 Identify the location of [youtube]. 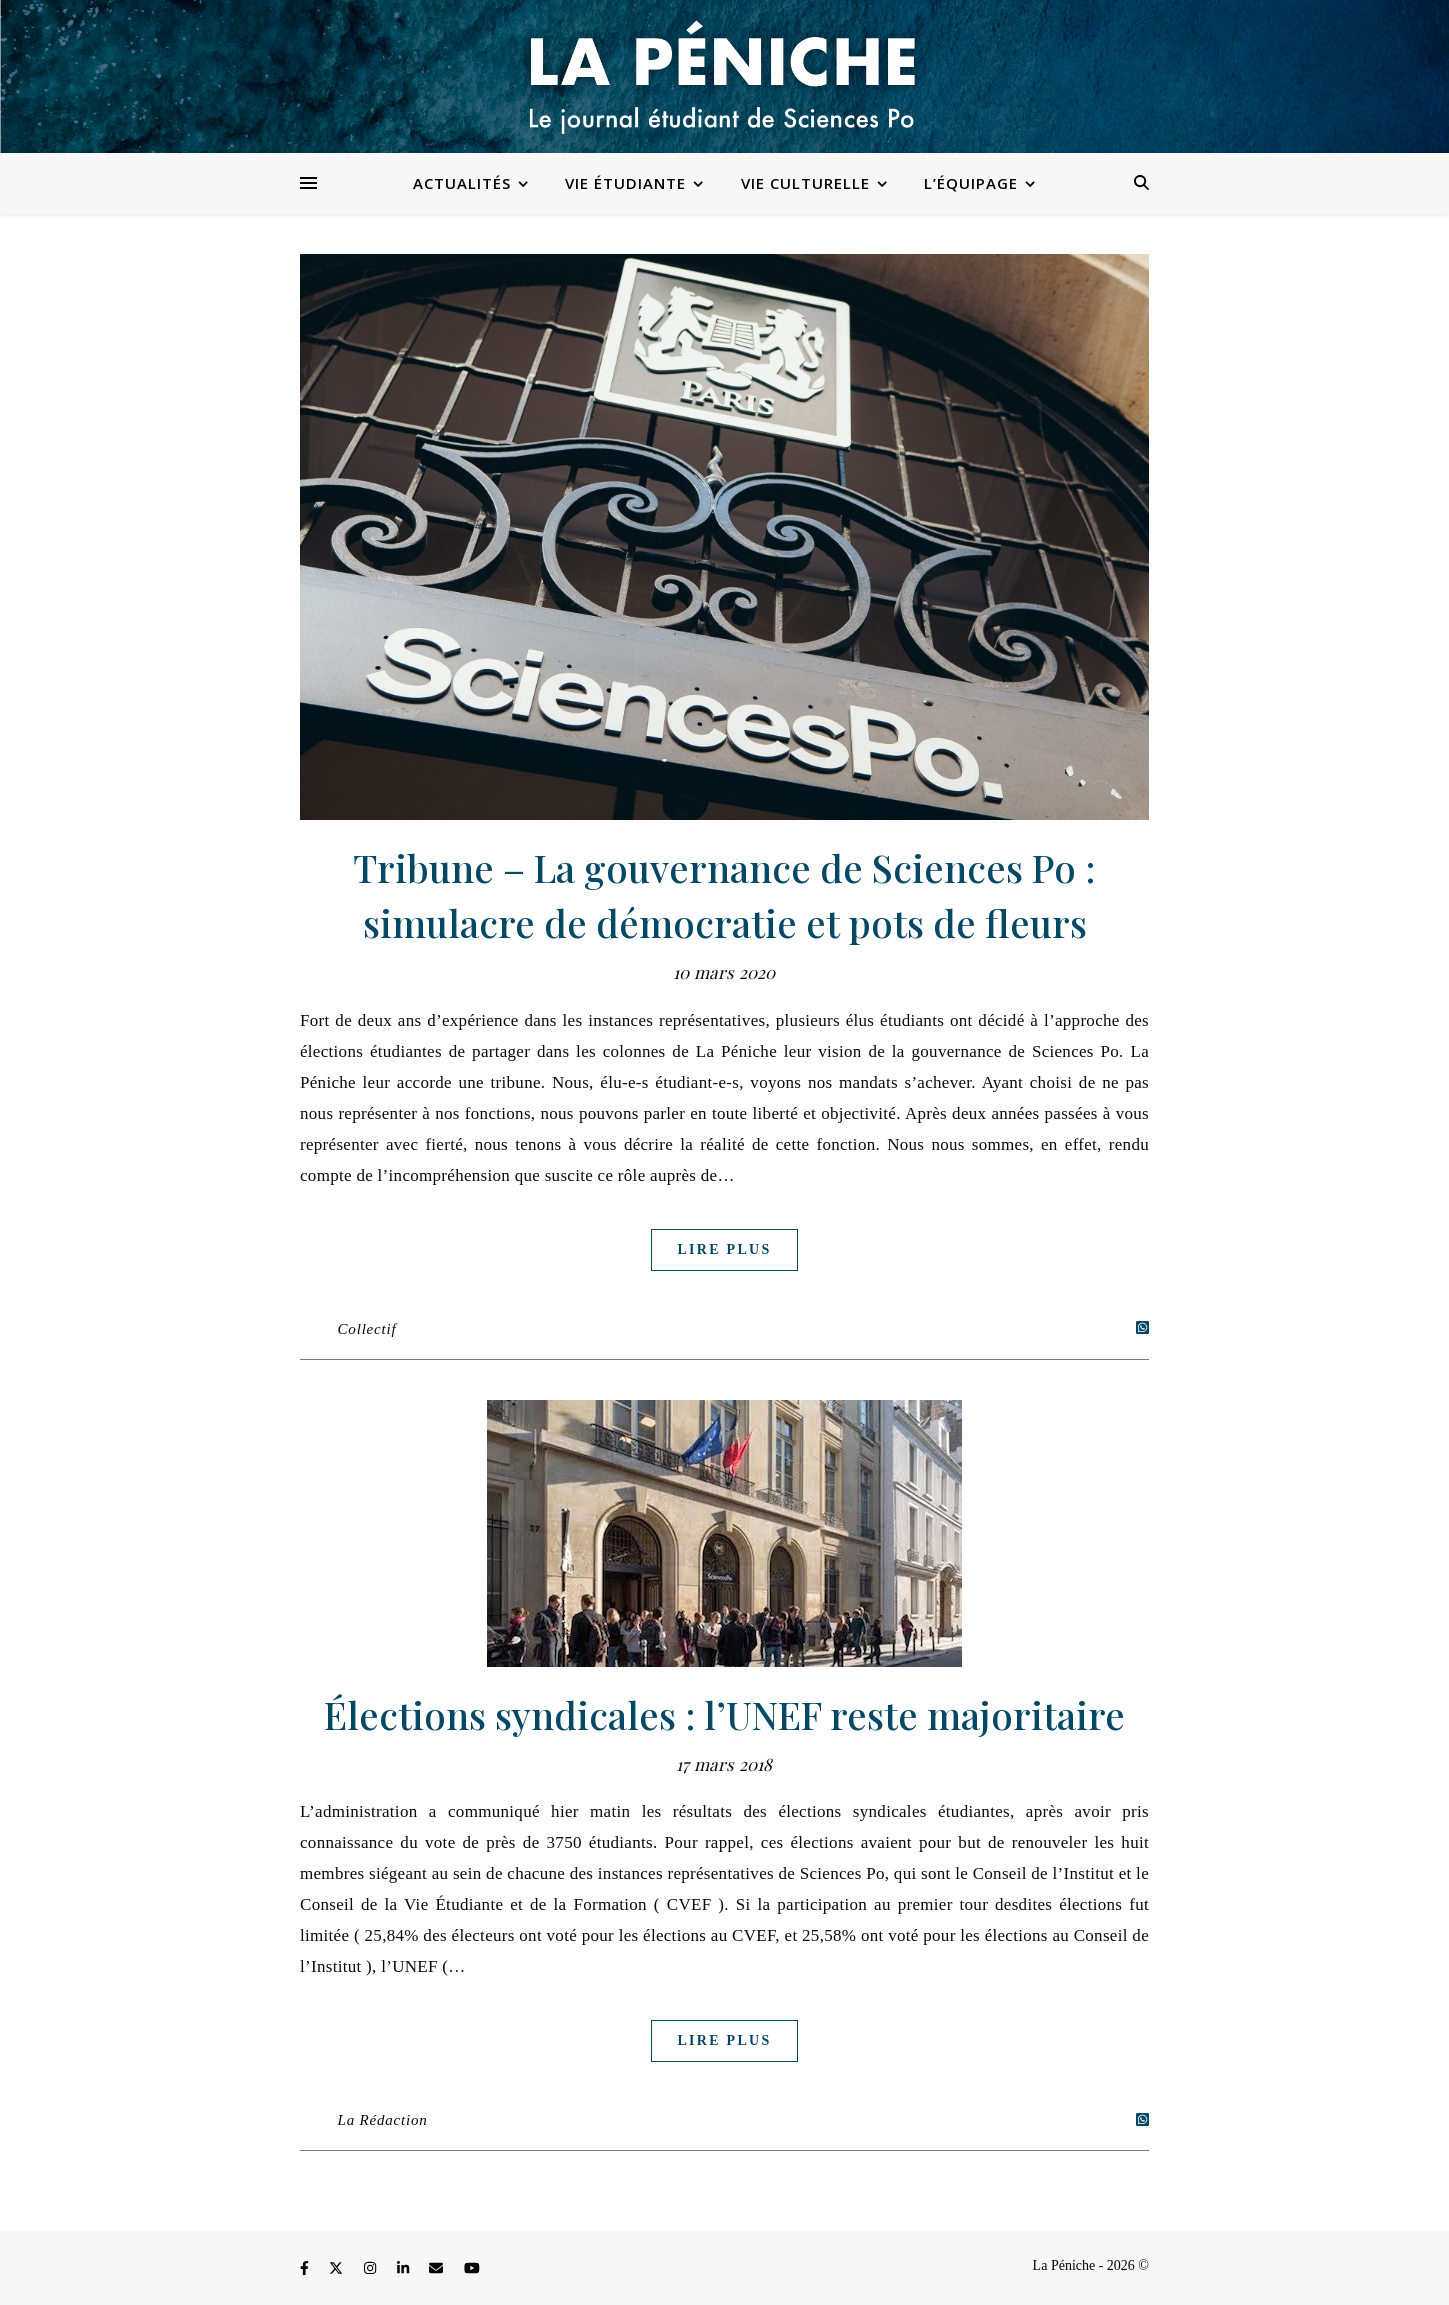
(472, 2268).